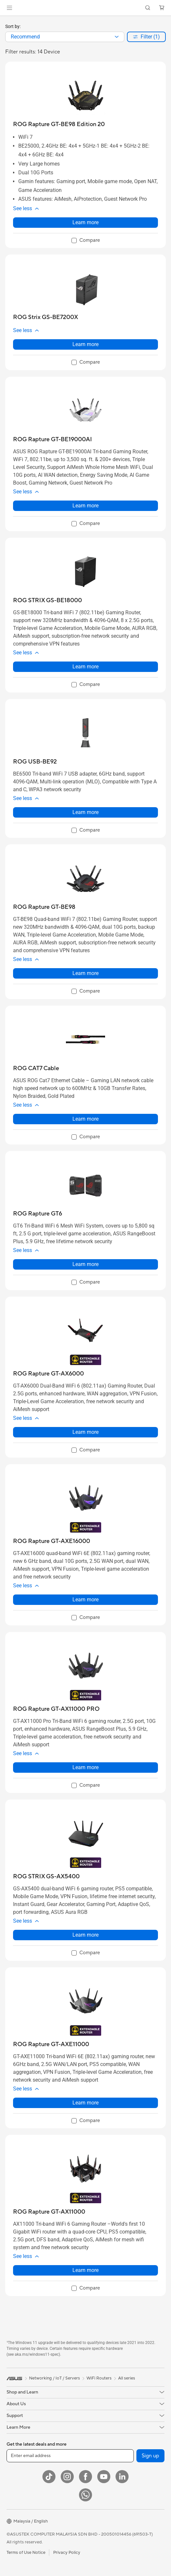 This screenshot has width=171, height=2576. Describe the element at coordinates (85, 344) in the screenshot. I see `Learn more [LearnMore about ROG Strix GS-BE7200X]` at that location.